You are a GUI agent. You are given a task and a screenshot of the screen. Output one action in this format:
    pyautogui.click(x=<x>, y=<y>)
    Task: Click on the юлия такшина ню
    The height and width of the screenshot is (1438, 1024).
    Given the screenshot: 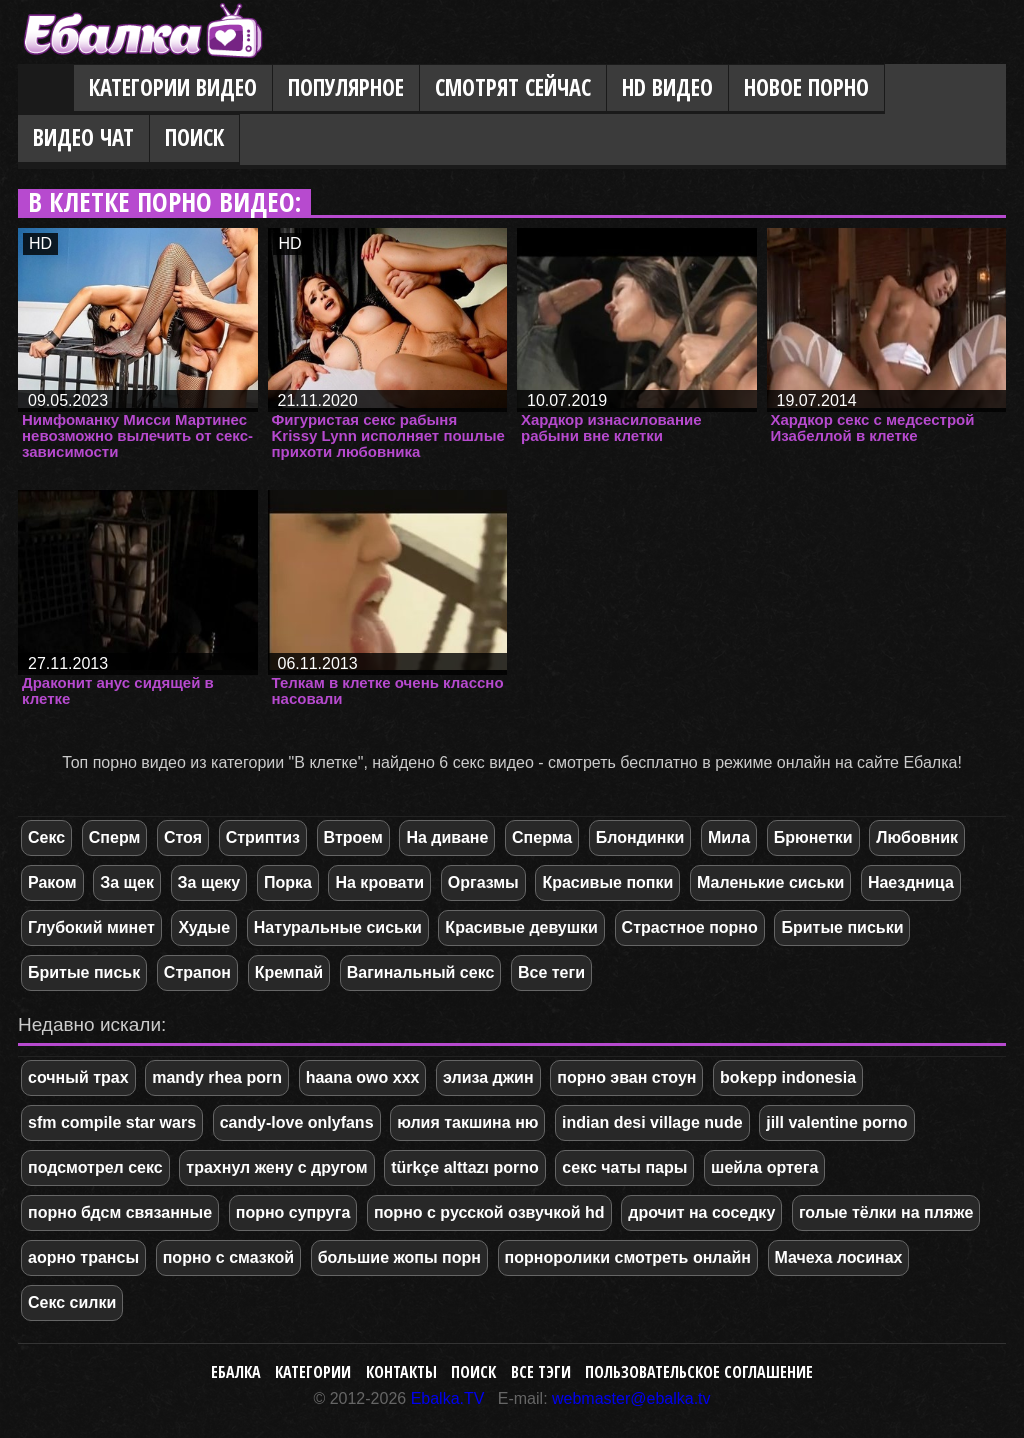 What is the action you would take?
    pyautogui.click(x=467, y=1122)
    